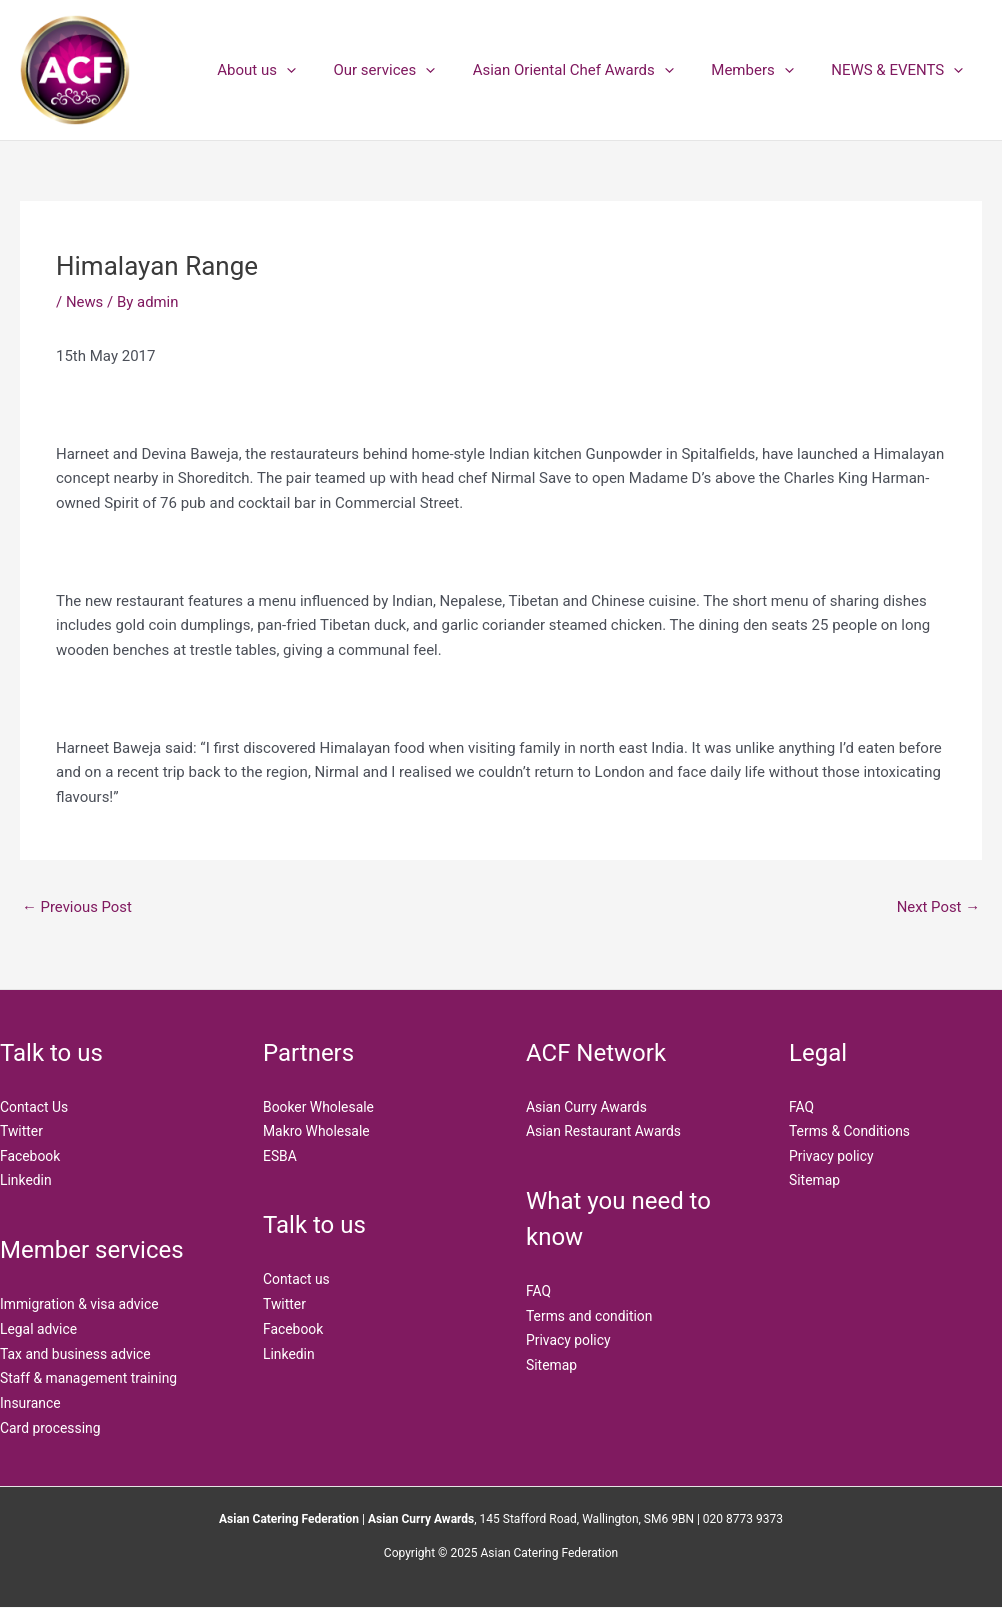 This screenshot has height=1608, width=1002. I want to click on Privacy policy, so click(568, 1341).